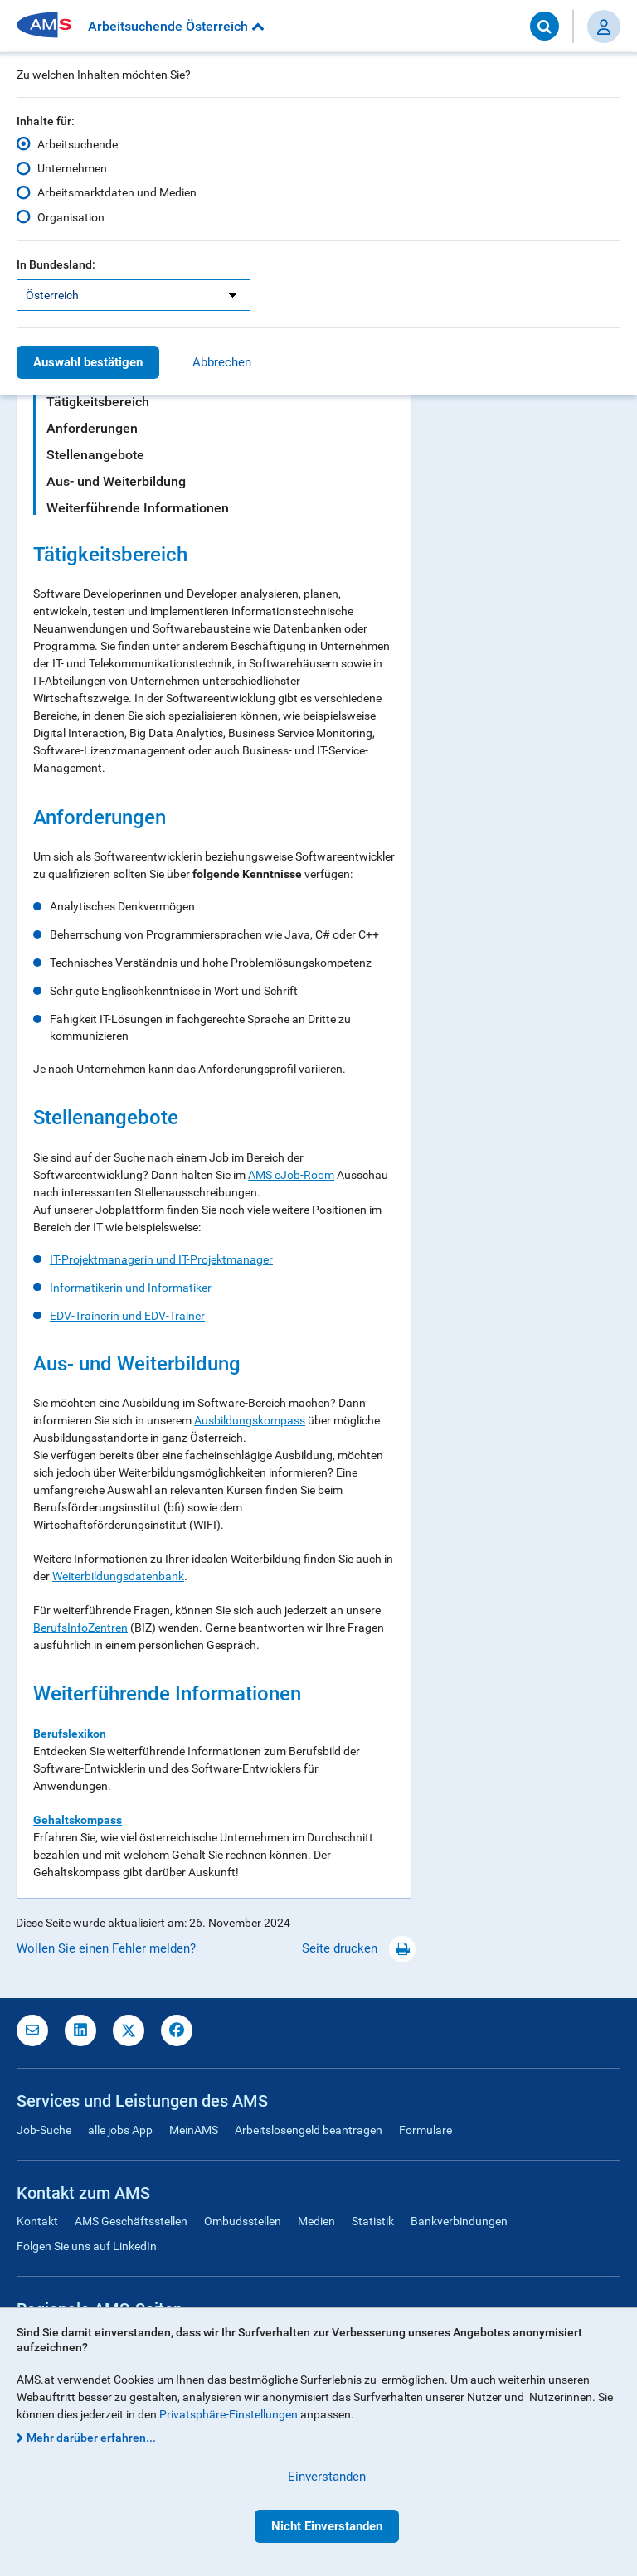  Describe the element at coordinates (87, 2246) in the screenshot. I see `Folgen Sie uns auf LinkedIn` at that location.